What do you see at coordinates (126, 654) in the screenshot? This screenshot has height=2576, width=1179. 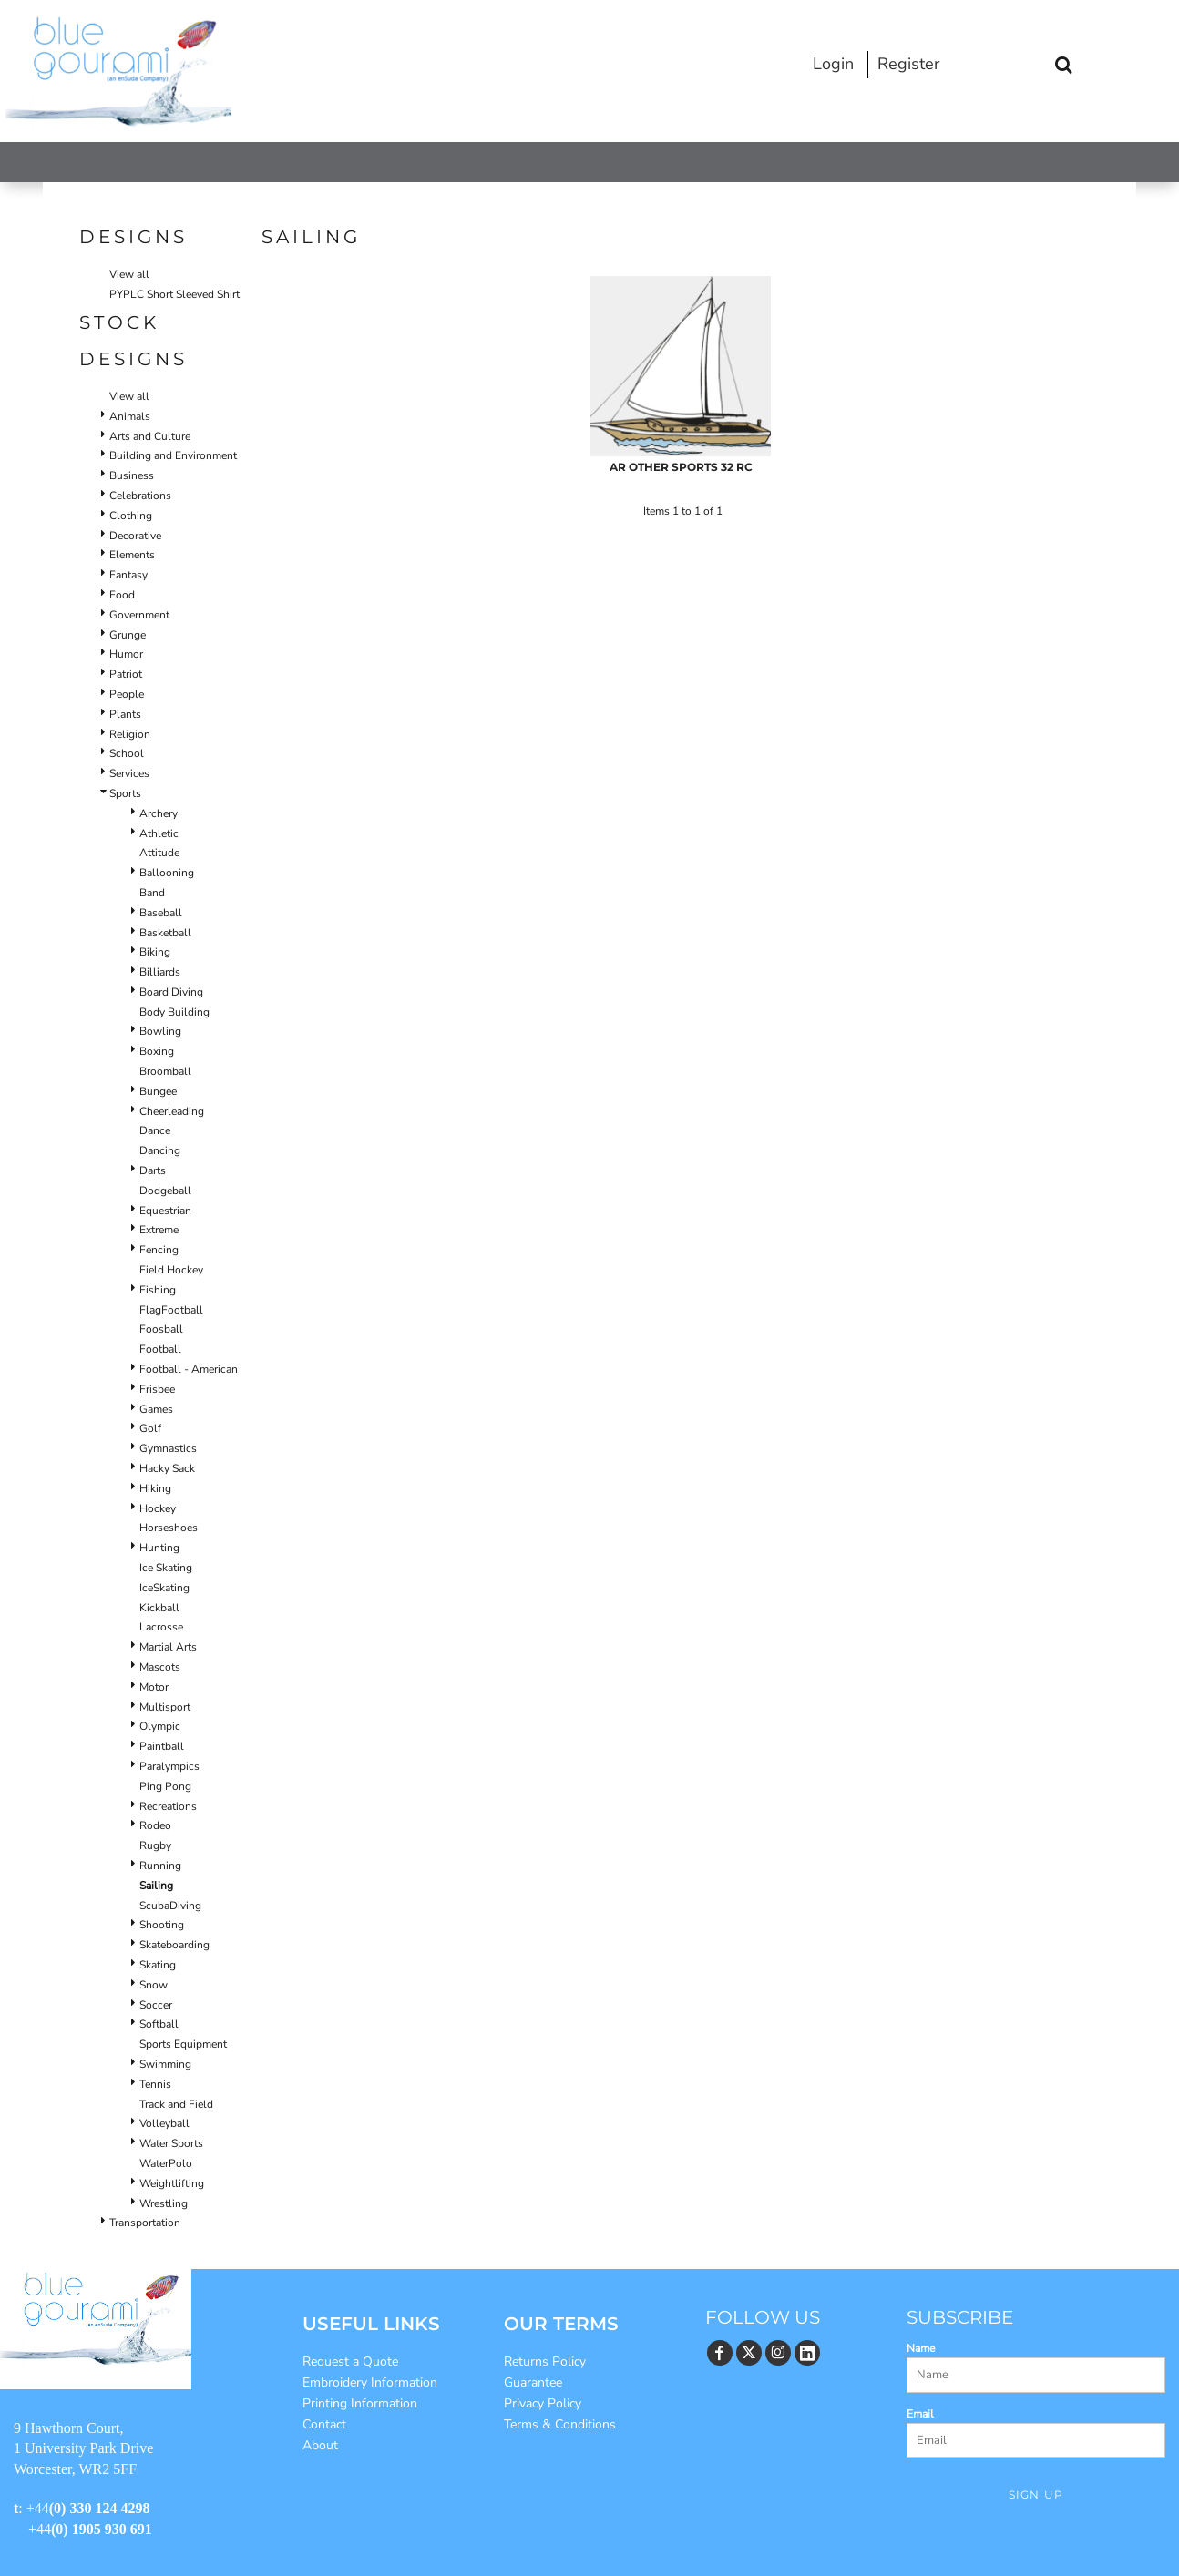 I see `Humor` at bounding box center [126, 654].